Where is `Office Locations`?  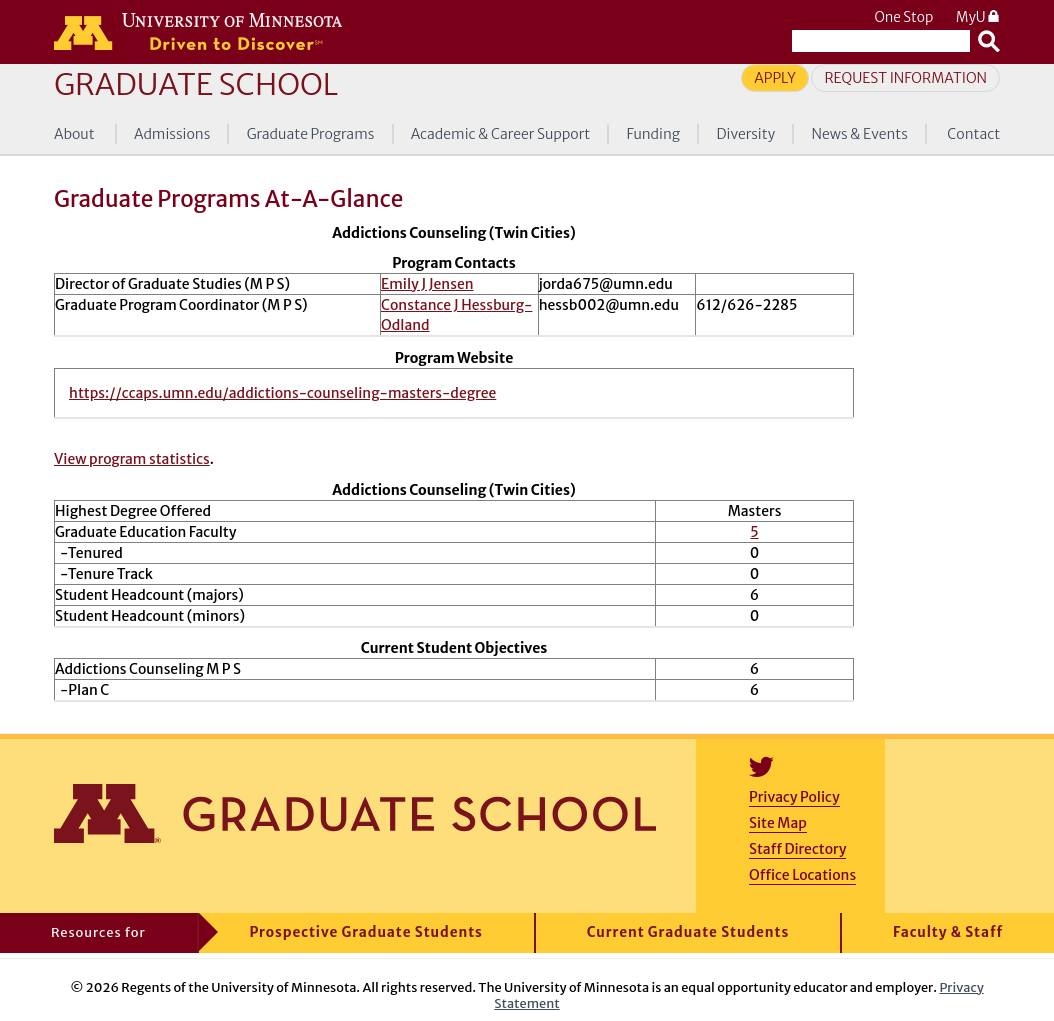
Office Locations is located at coordinates (802, 875).